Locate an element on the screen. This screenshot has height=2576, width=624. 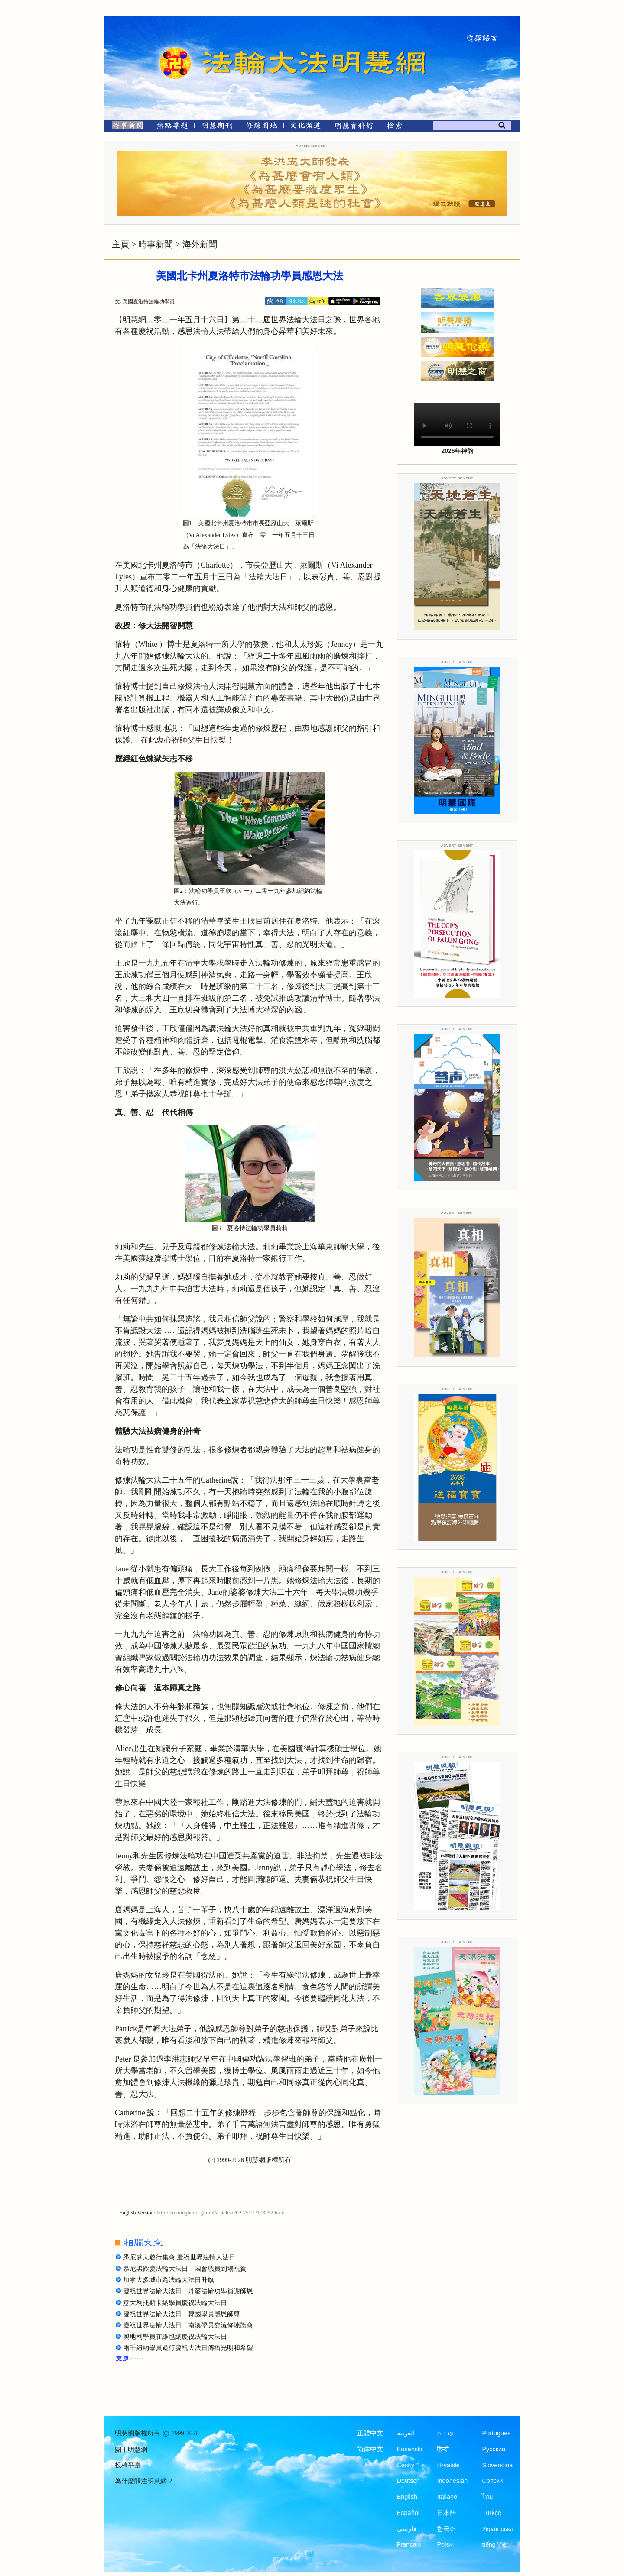
正體中文 is located at coordinates (370, 2433).